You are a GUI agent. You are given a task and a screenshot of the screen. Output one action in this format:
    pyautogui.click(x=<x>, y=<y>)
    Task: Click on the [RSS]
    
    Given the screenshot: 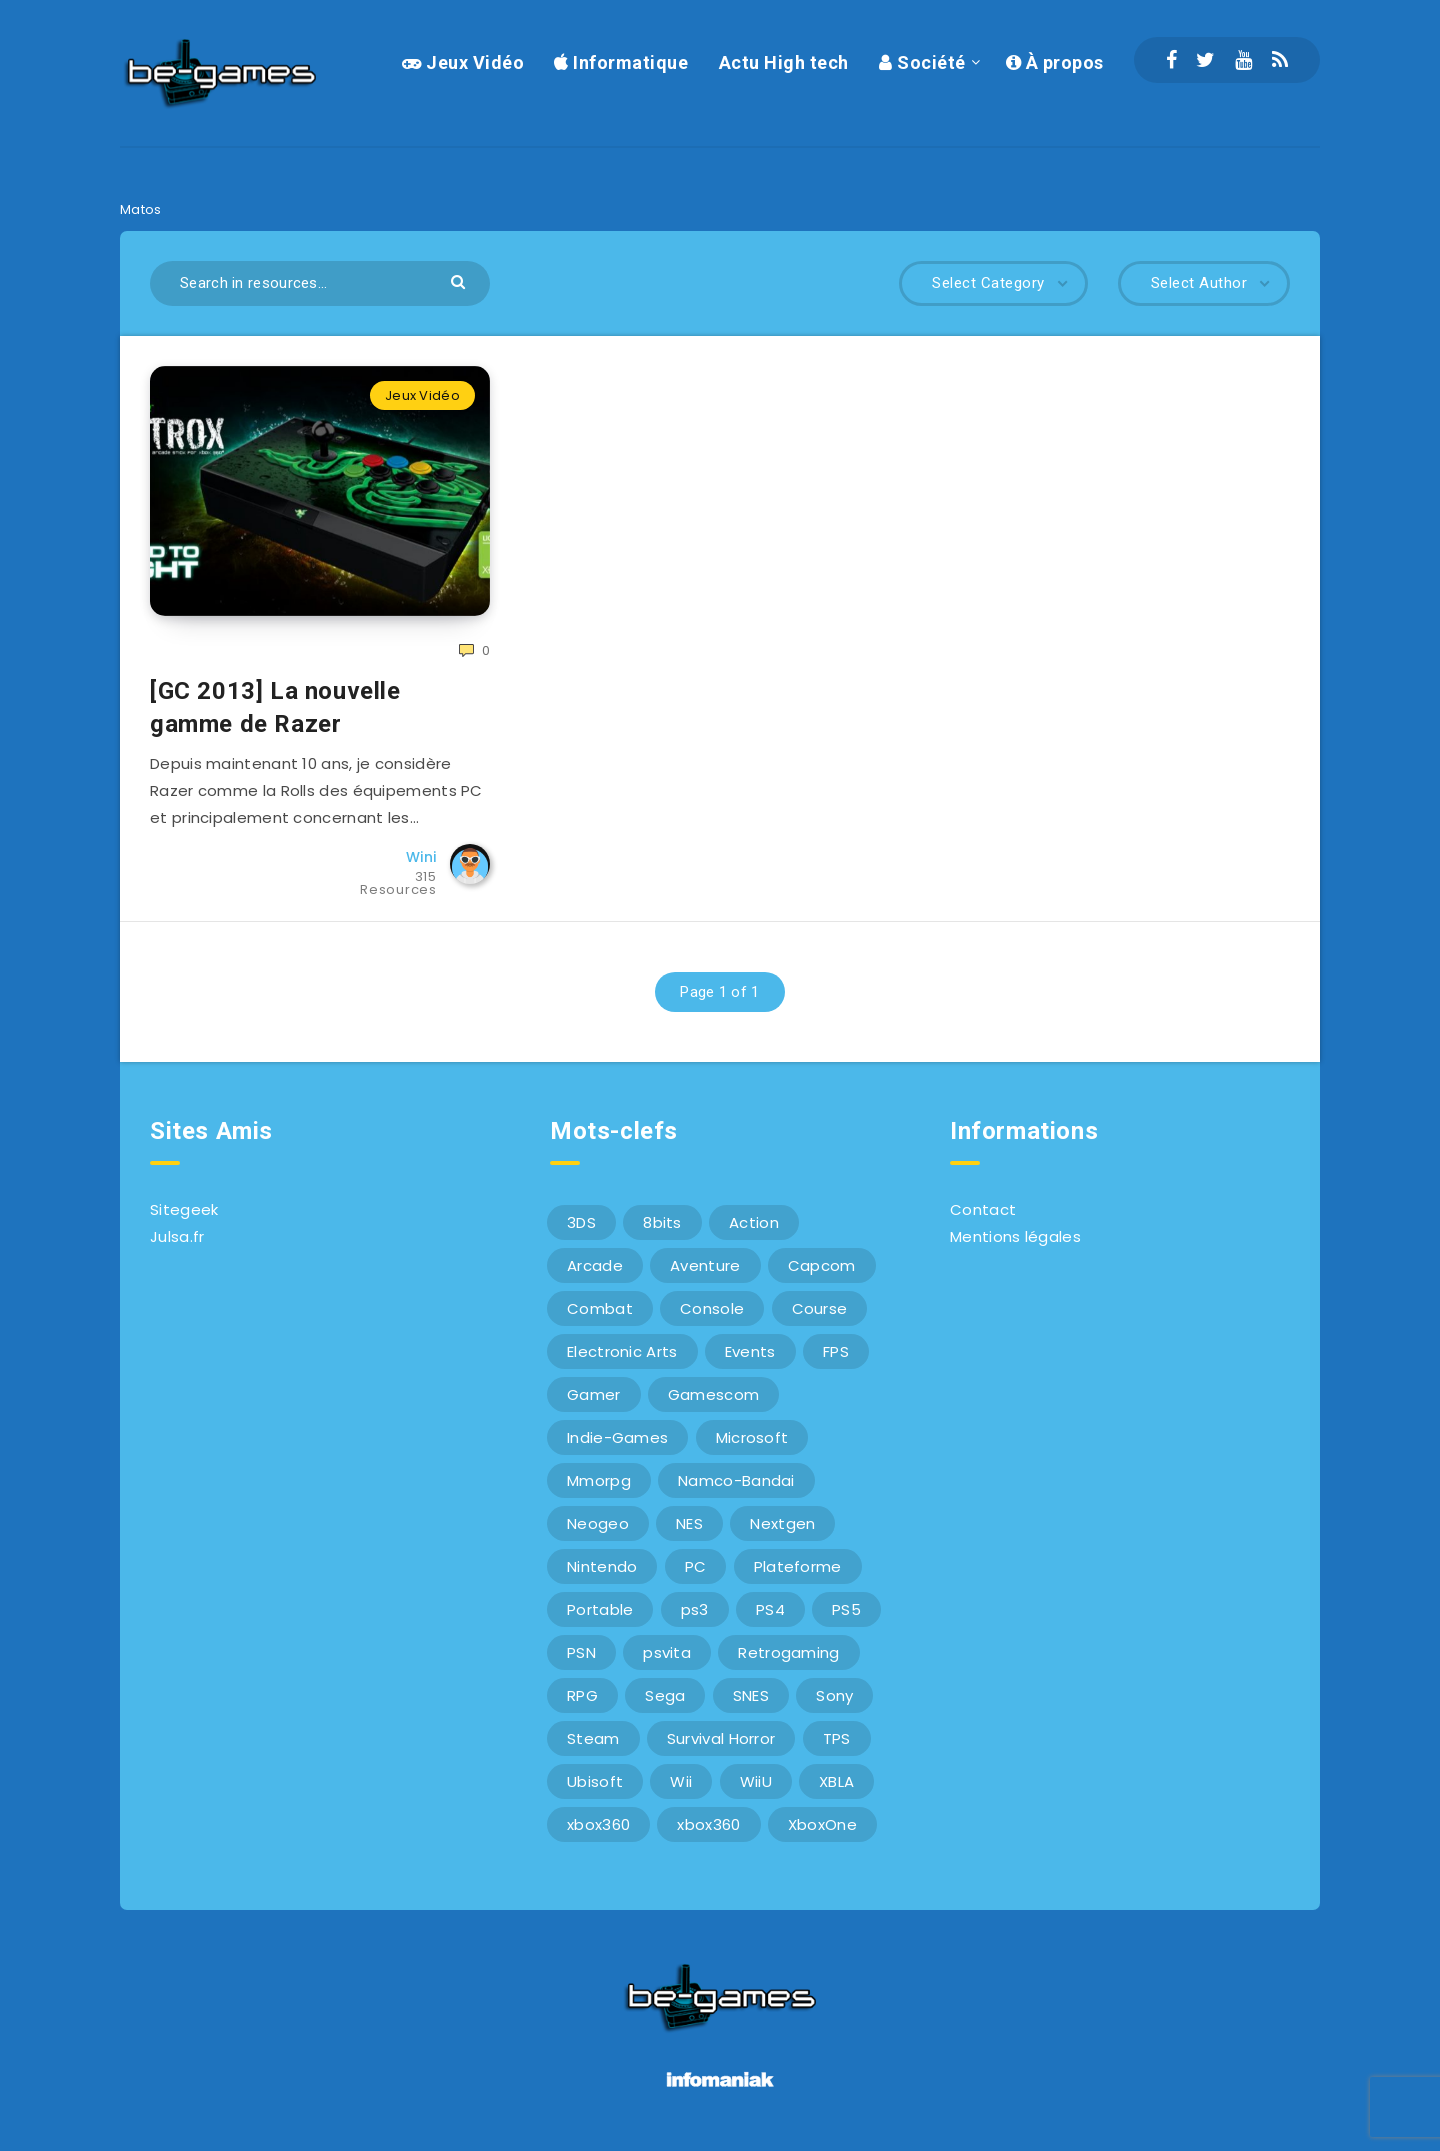 What is the action you would take?
    pyautogui.click(x=1280, y=60)
    